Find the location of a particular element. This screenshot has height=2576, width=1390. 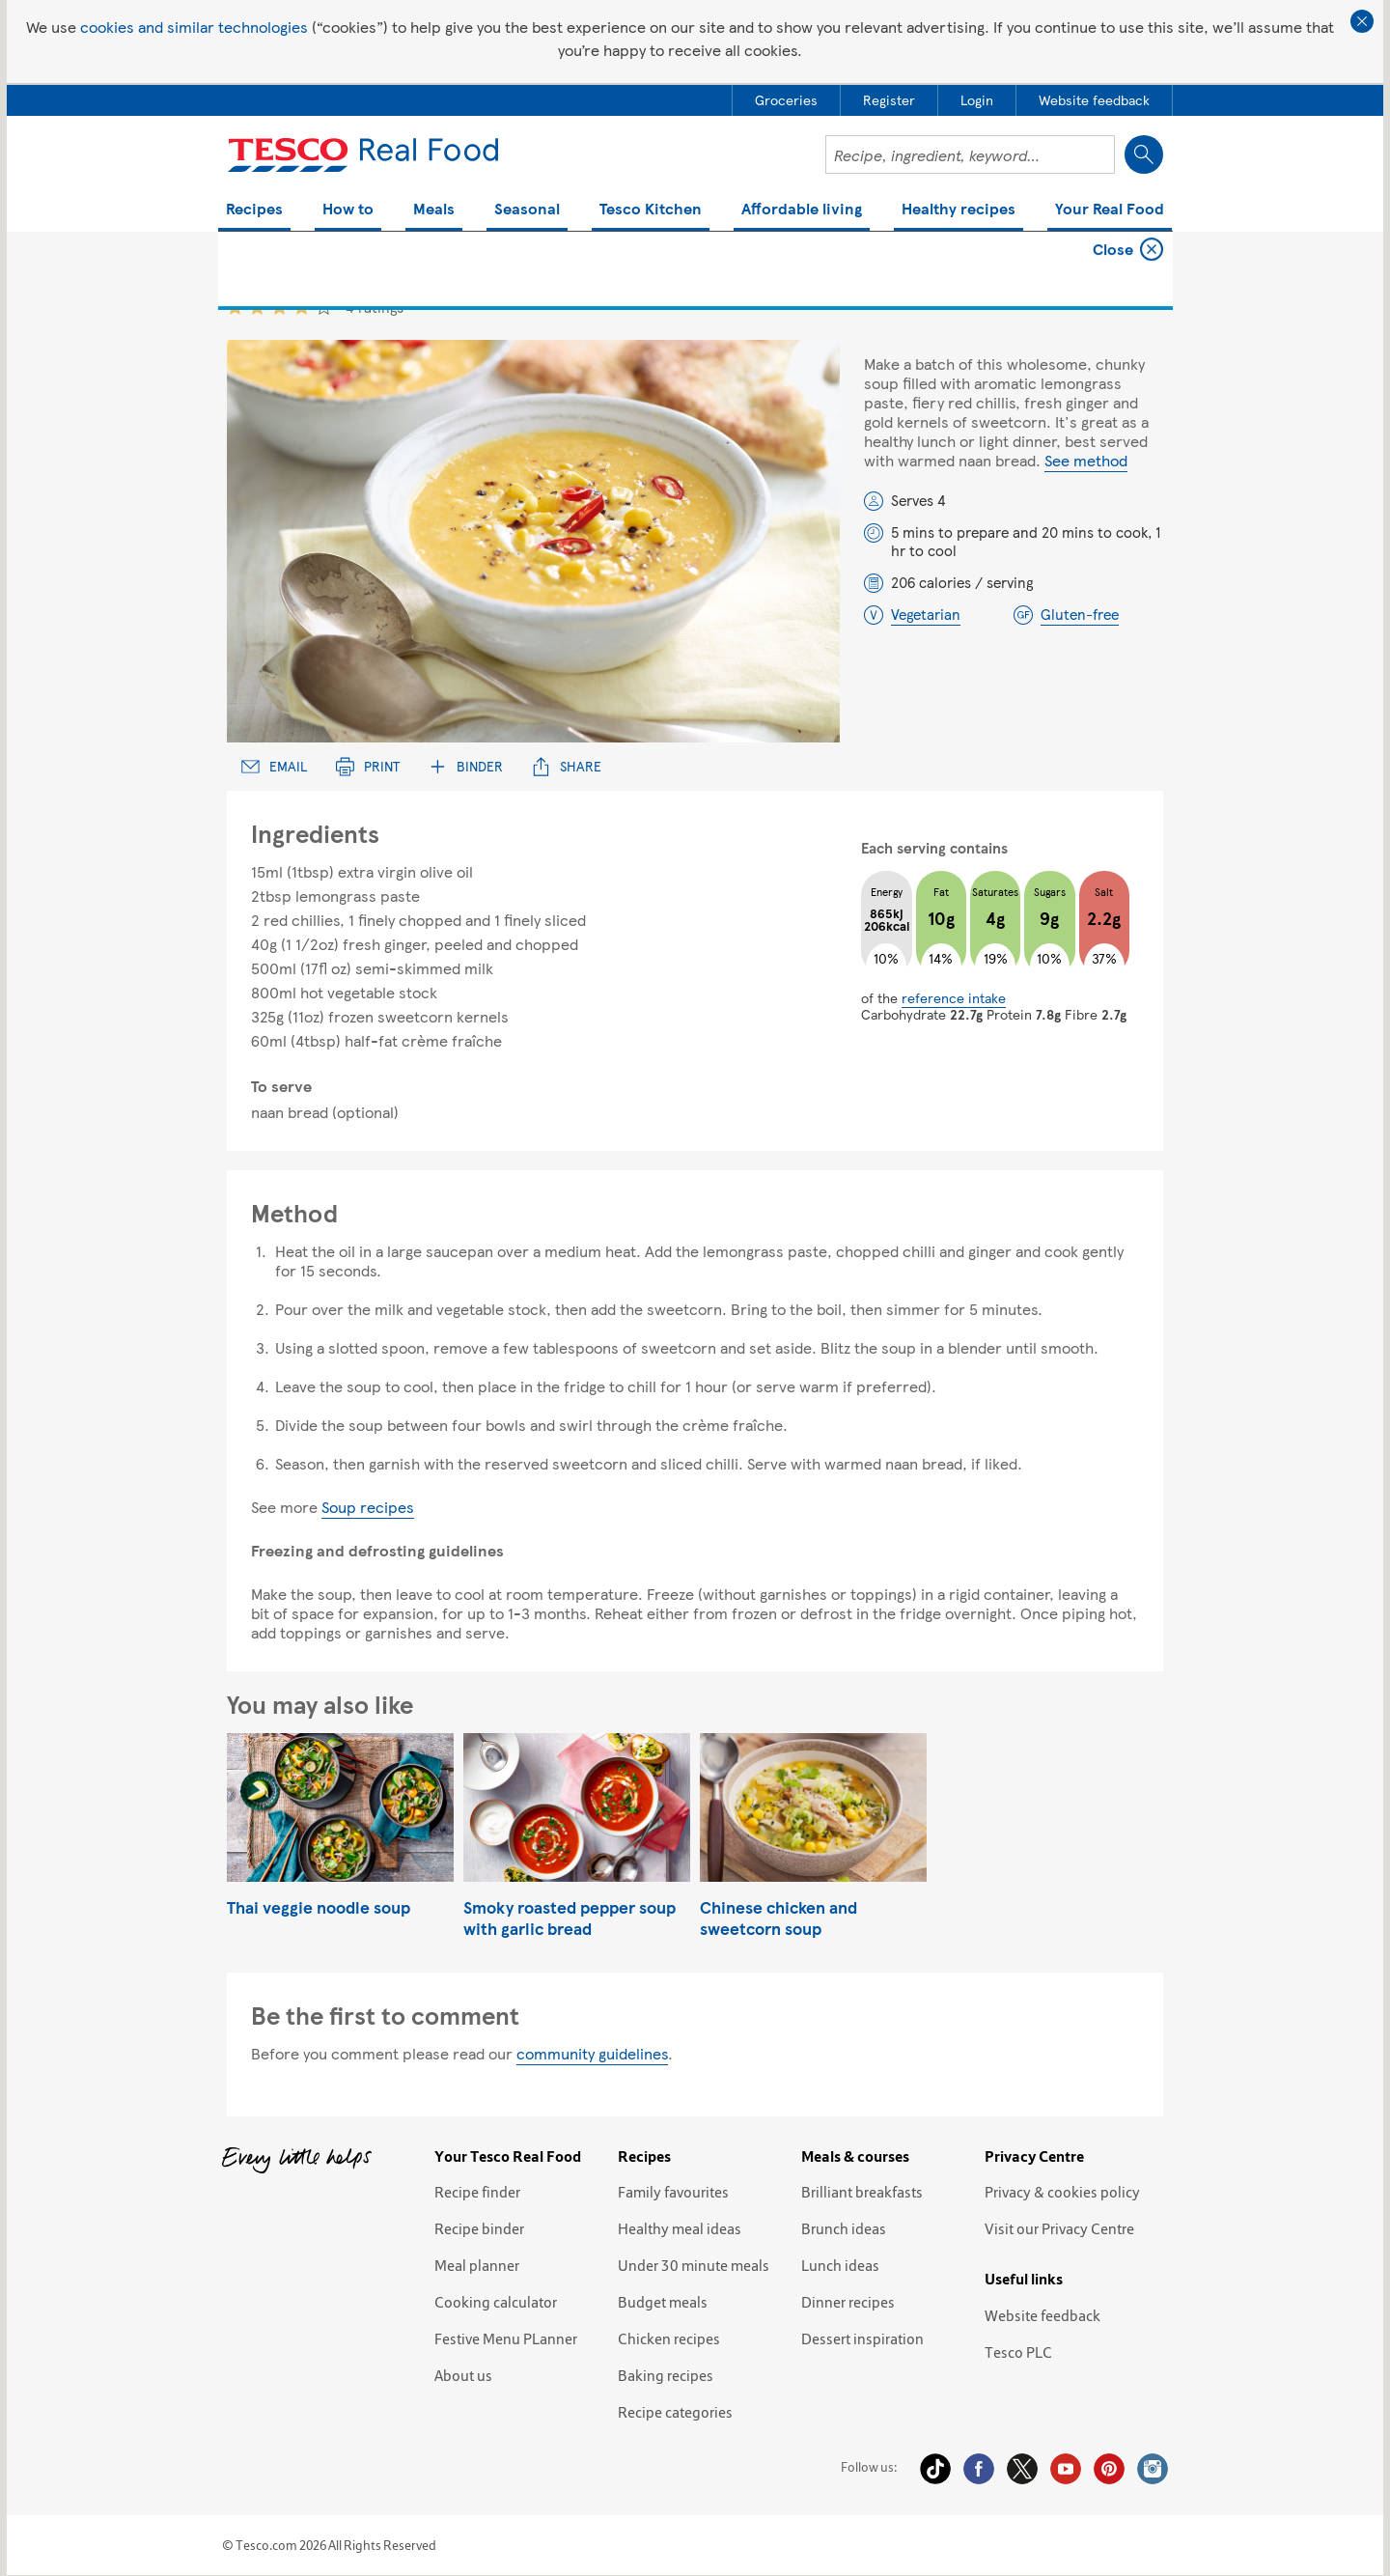

Recipe categories is located at coordinates (675, 2412).